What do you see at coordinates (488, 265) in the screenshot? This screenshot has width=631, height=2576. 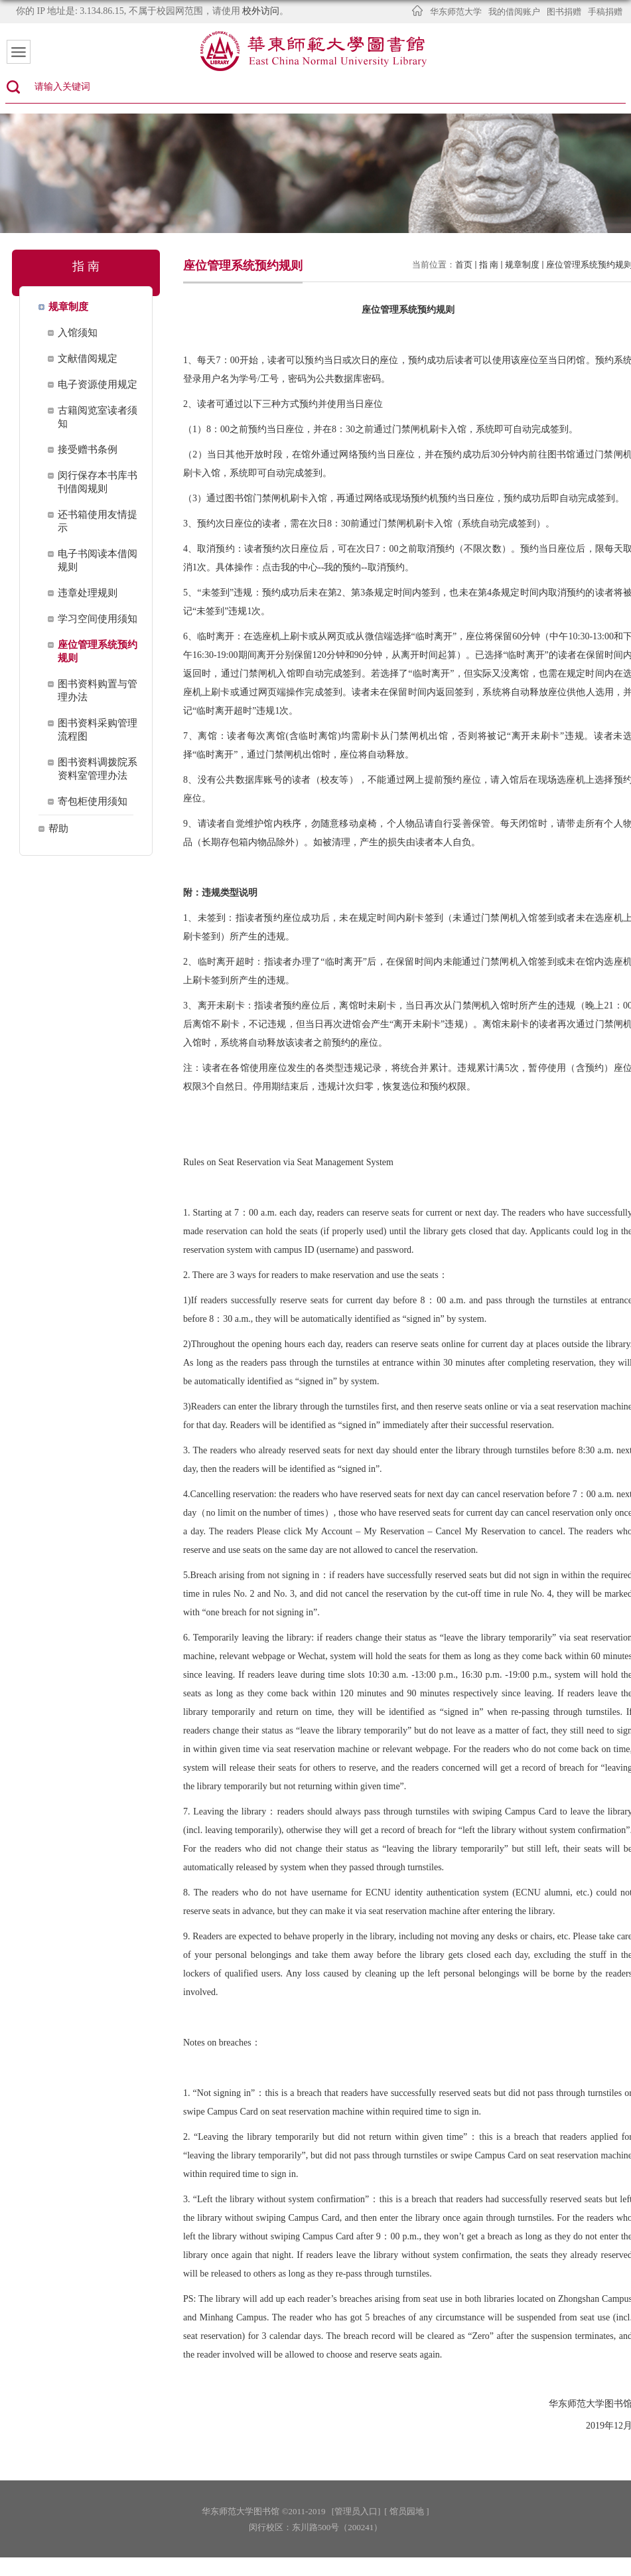 I see `指 南` at bounding box center [488, 265].